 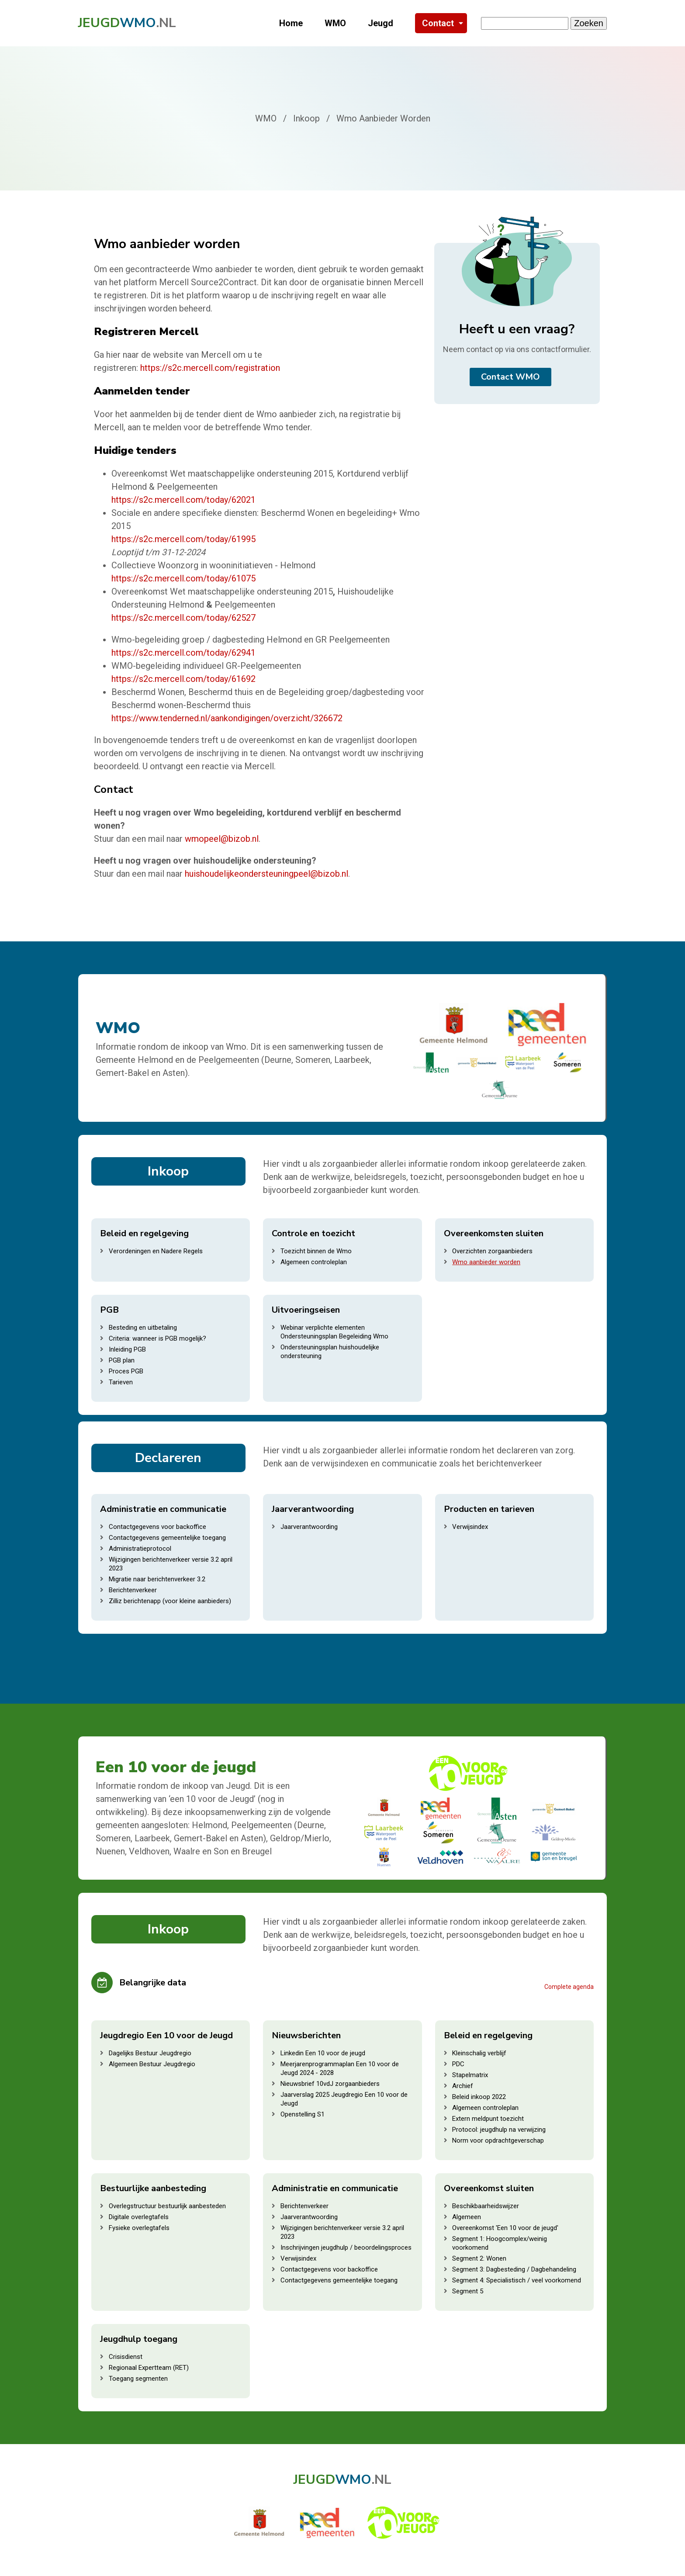 I want to click on Complete agenda, so click(x=569, y=1986).